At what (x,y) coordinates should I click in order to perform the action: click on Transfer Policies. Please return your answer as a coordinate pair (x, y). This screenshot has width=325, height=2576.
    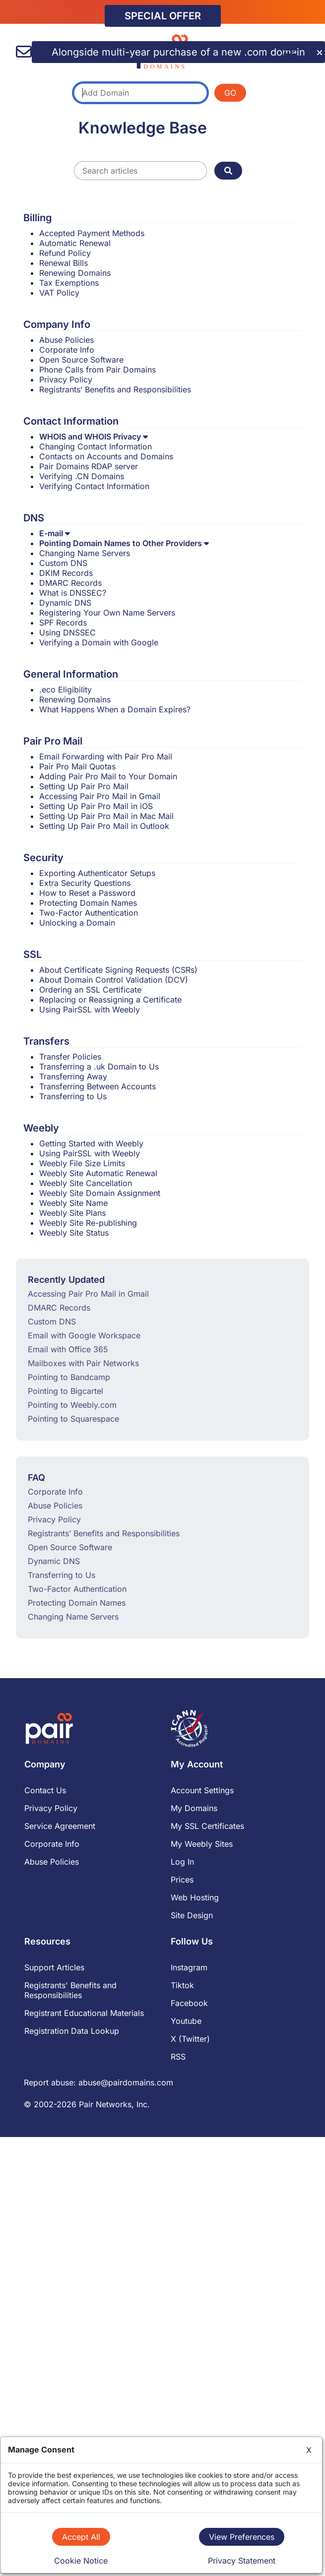
    Looking at the image, I should click on (70, 1057).